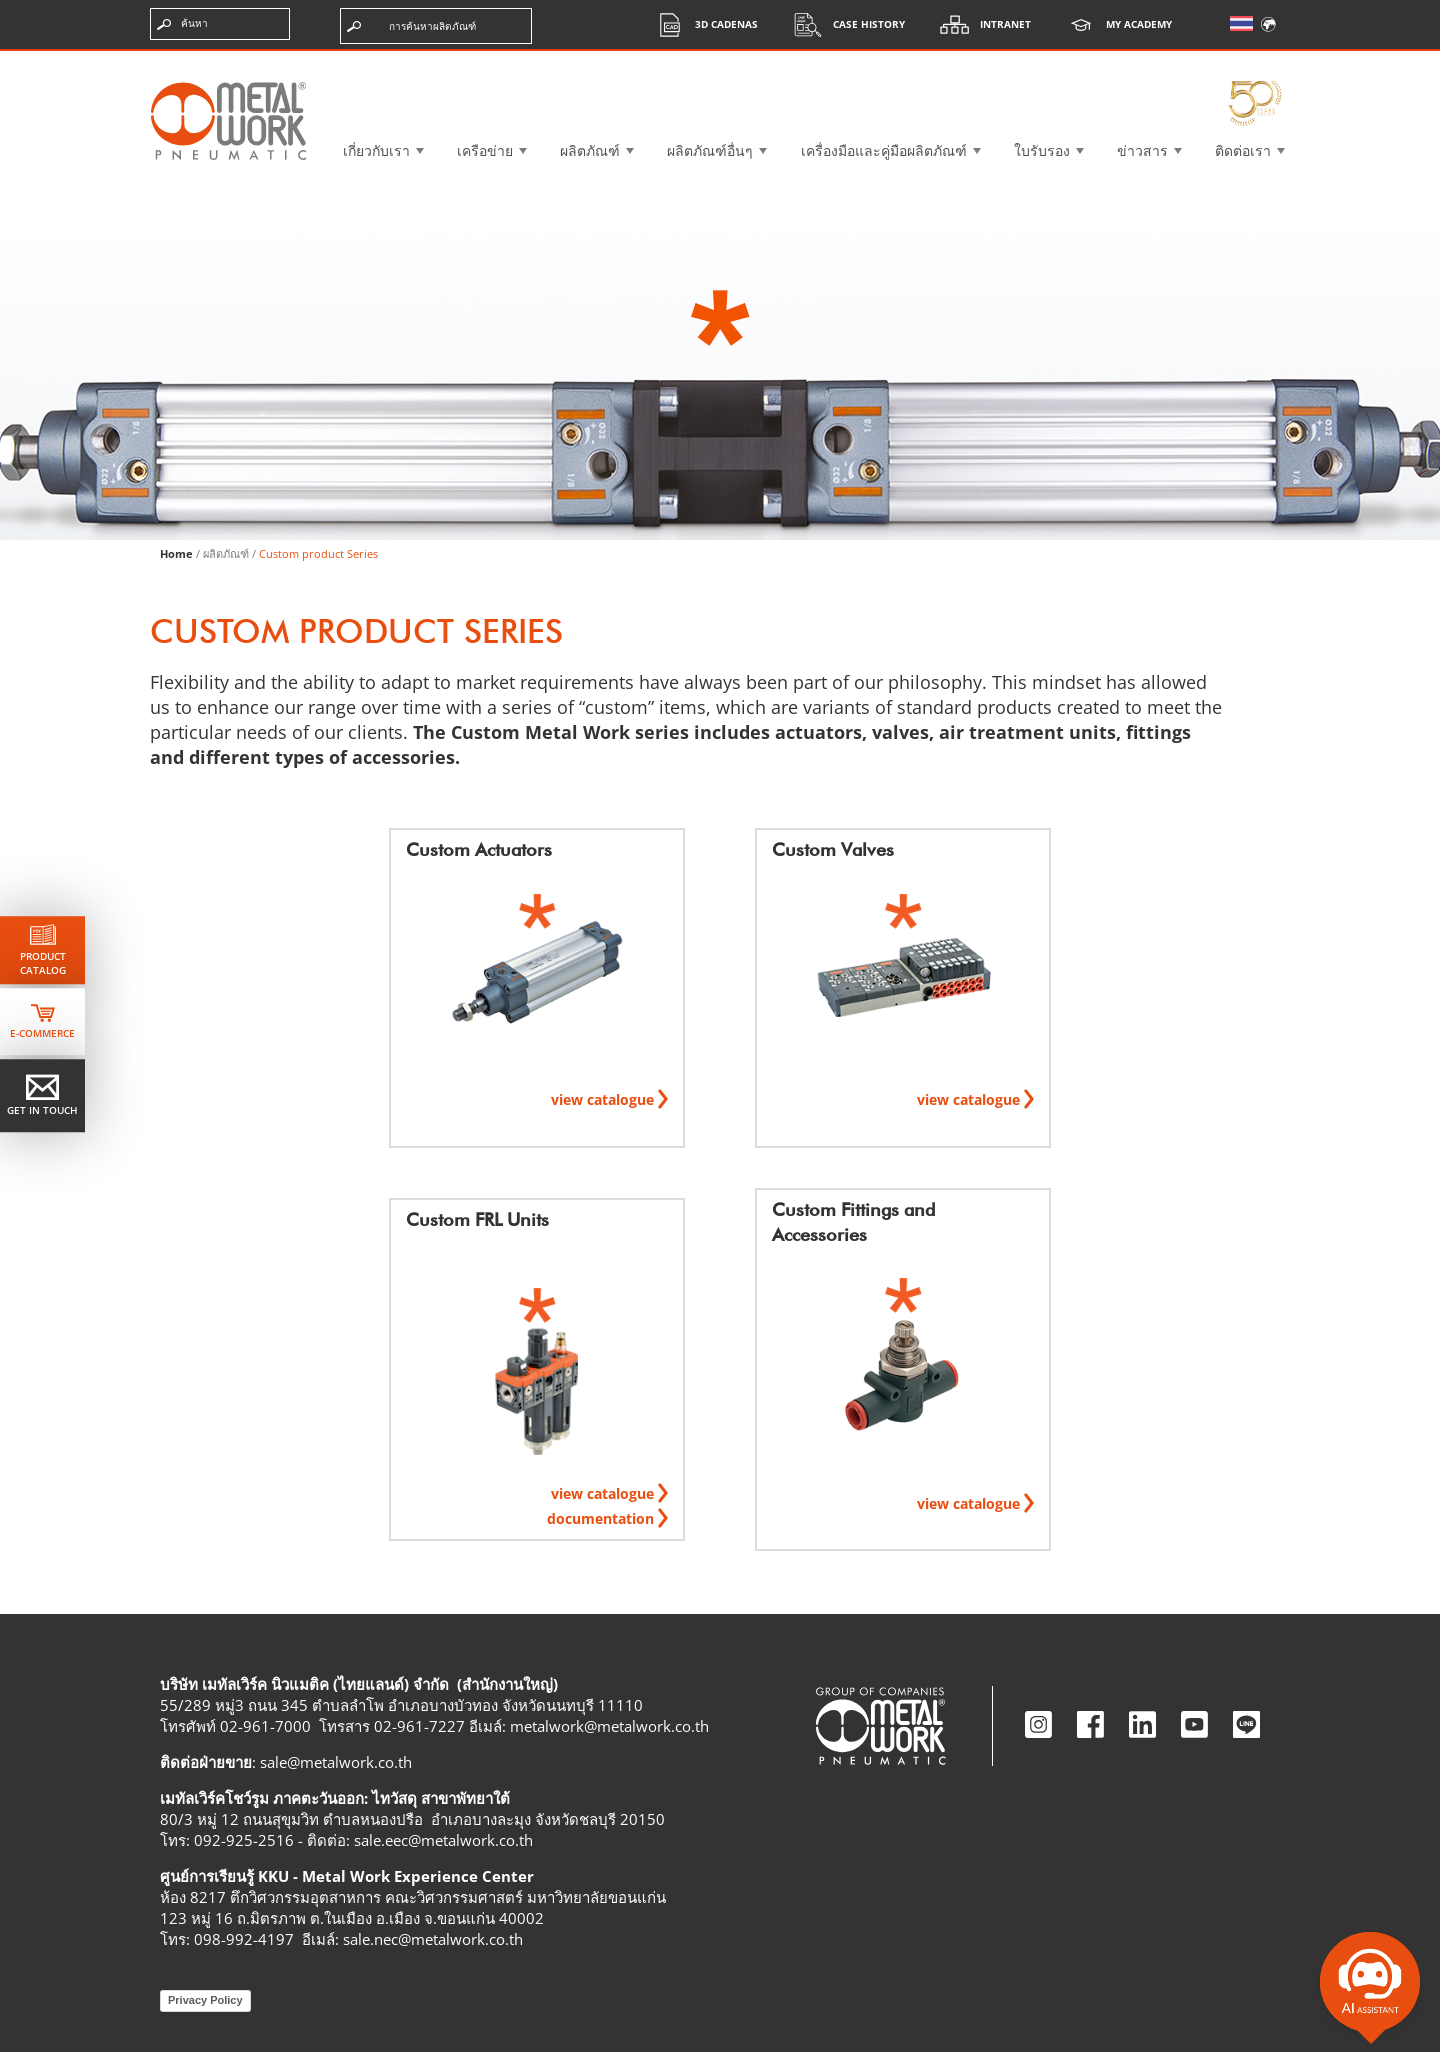  I want to click on view catalogue, so click(604, 1099).